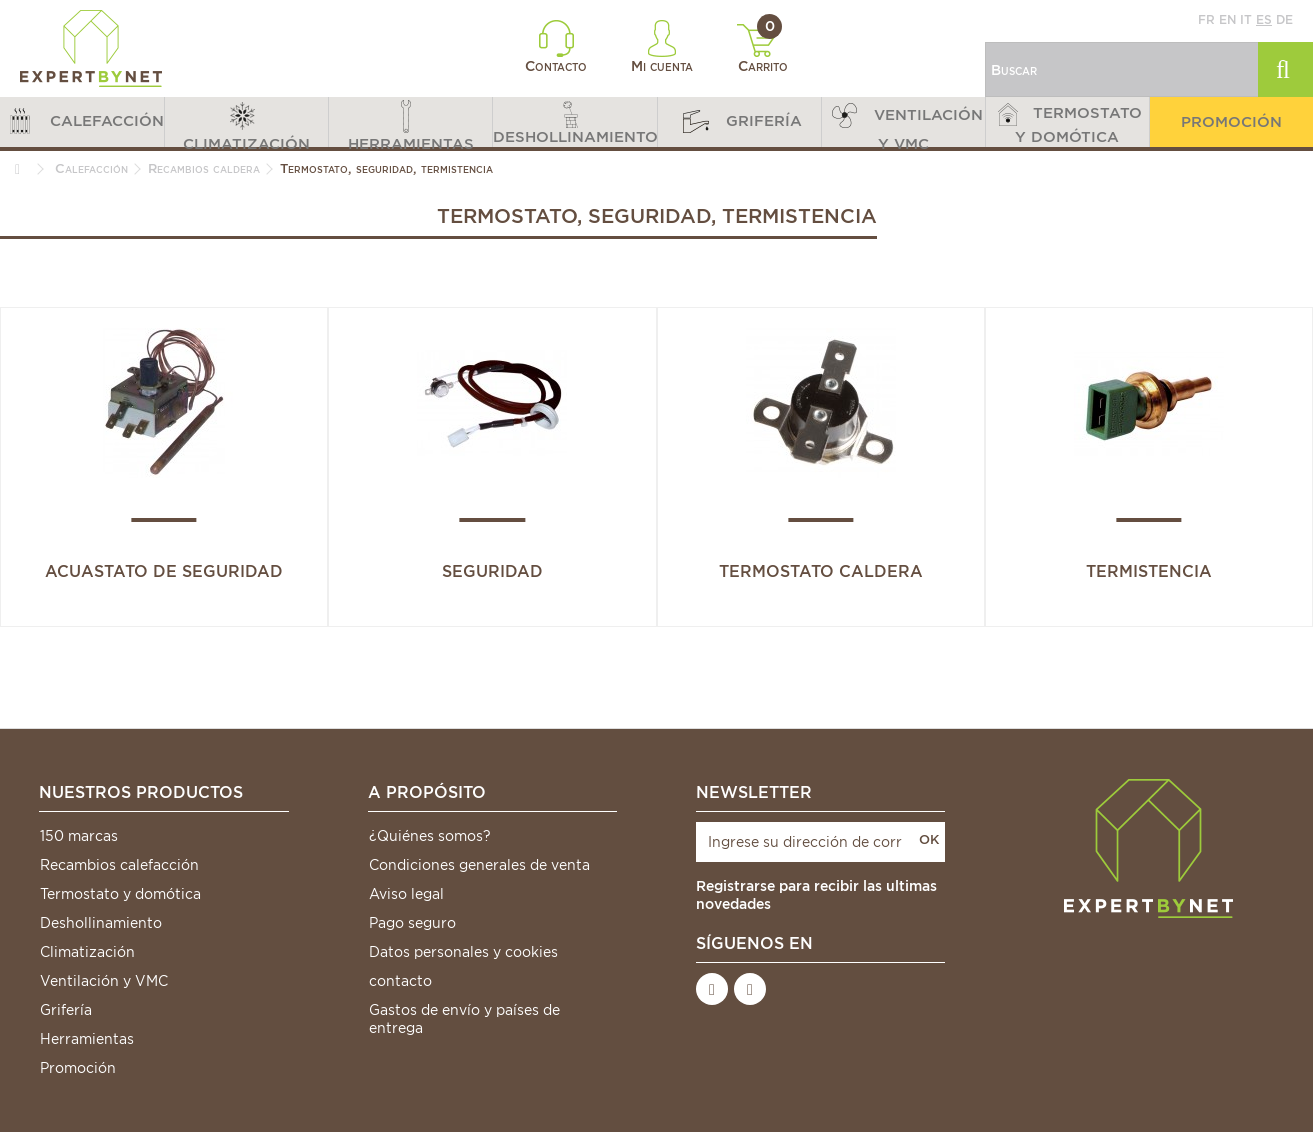  Describe the element at coordinates (464, 1019) in the screenshot. I see `Gastos de envío y países de entrega` at that location.